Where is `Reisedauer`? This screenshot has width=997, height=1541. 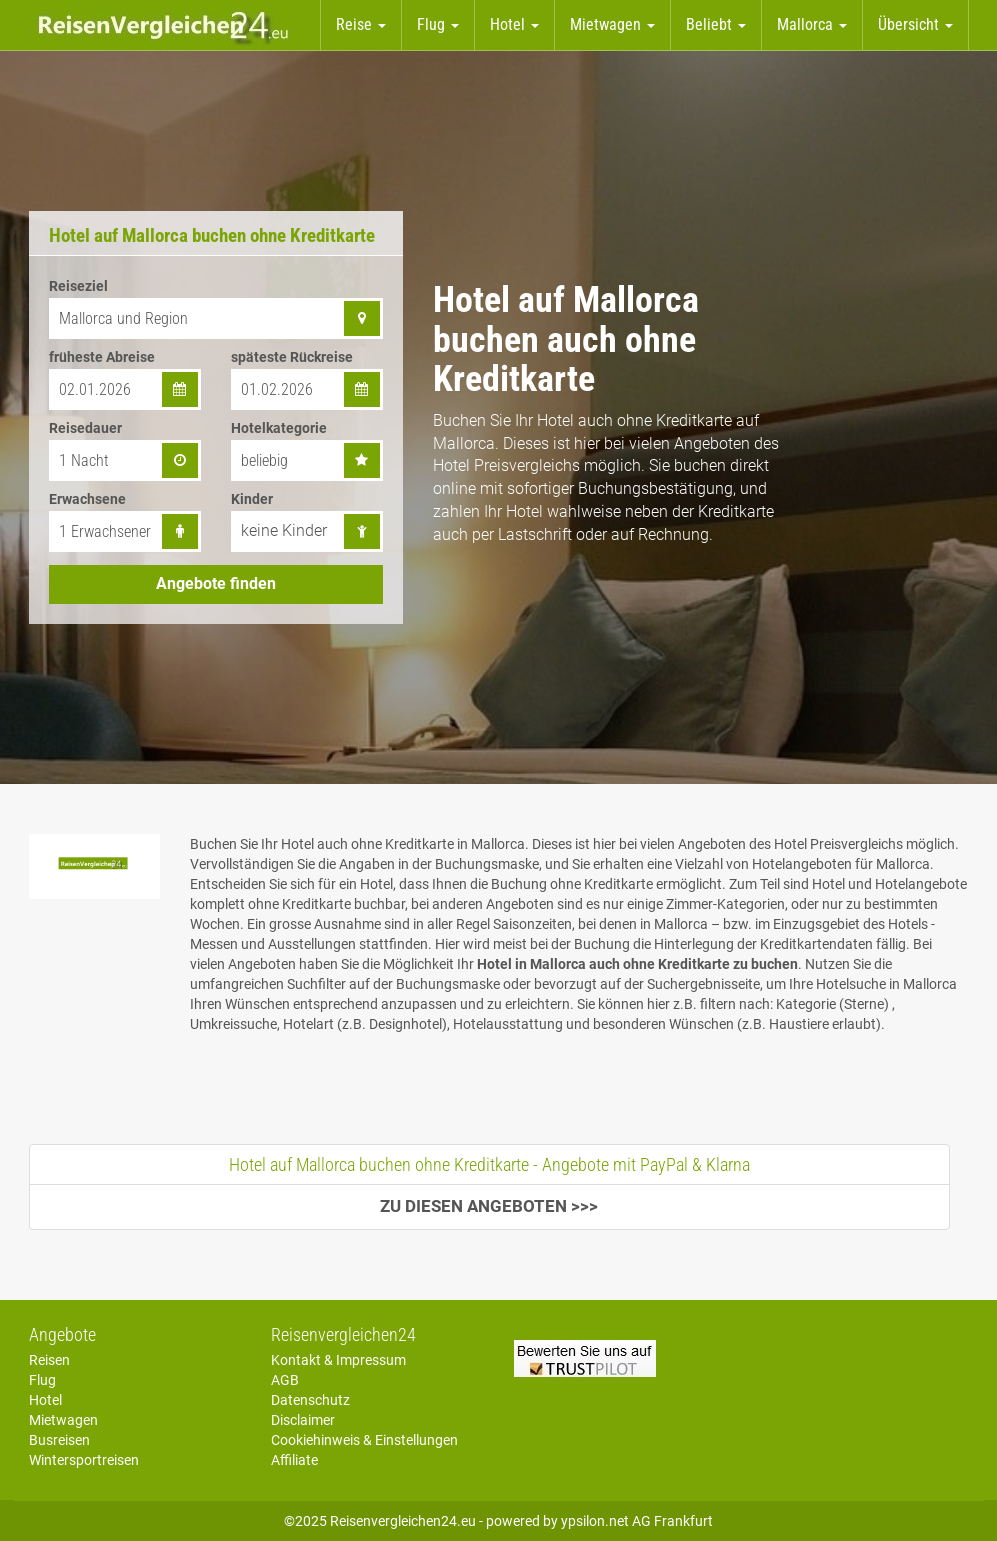
Reisedauer is located at coordinates (85, 428).